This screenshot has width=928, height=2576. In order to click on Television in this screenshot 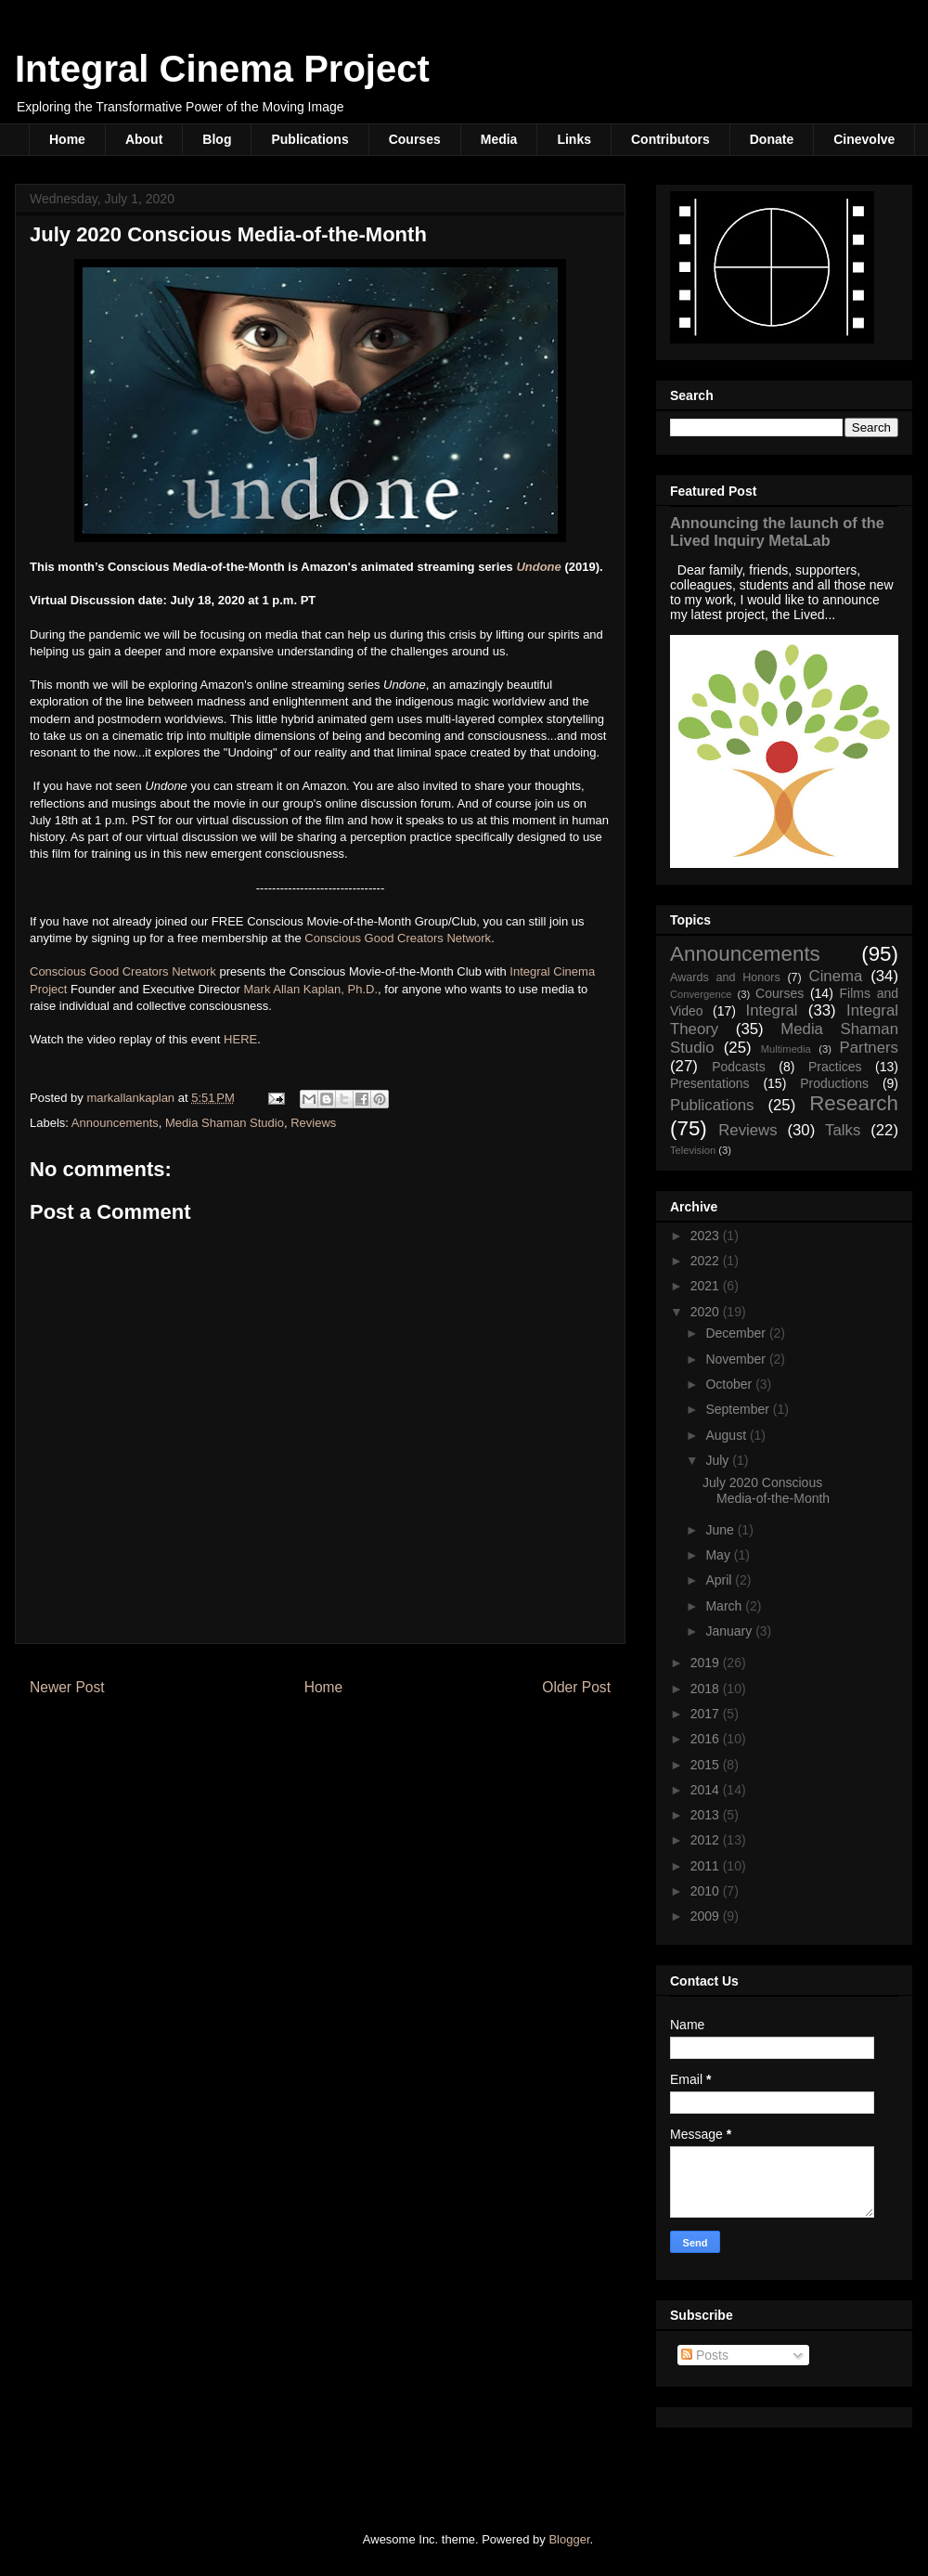, I will do `click(692, 1150)`.